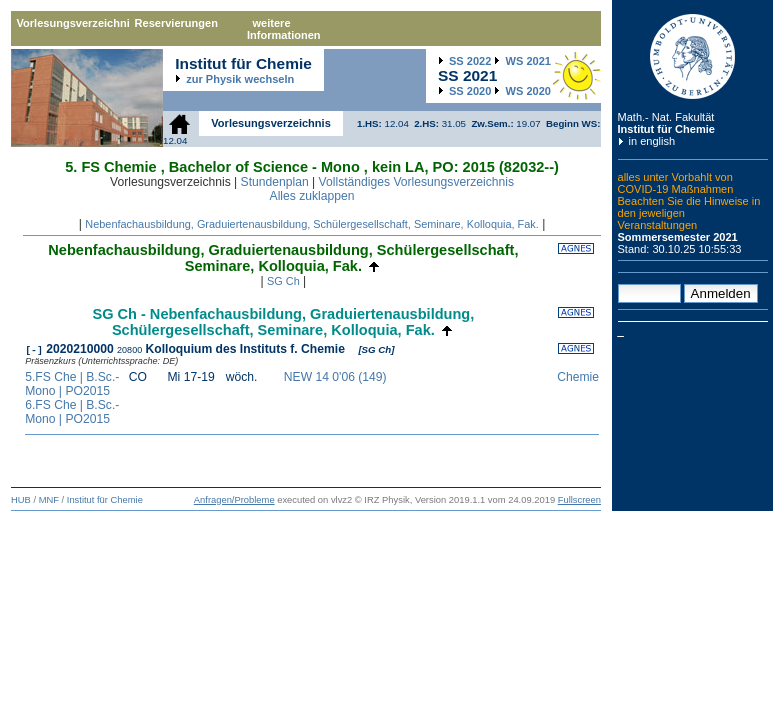  Describe the element at coordinates (21, 500) in the screenshot. I see `HUB` at that location.